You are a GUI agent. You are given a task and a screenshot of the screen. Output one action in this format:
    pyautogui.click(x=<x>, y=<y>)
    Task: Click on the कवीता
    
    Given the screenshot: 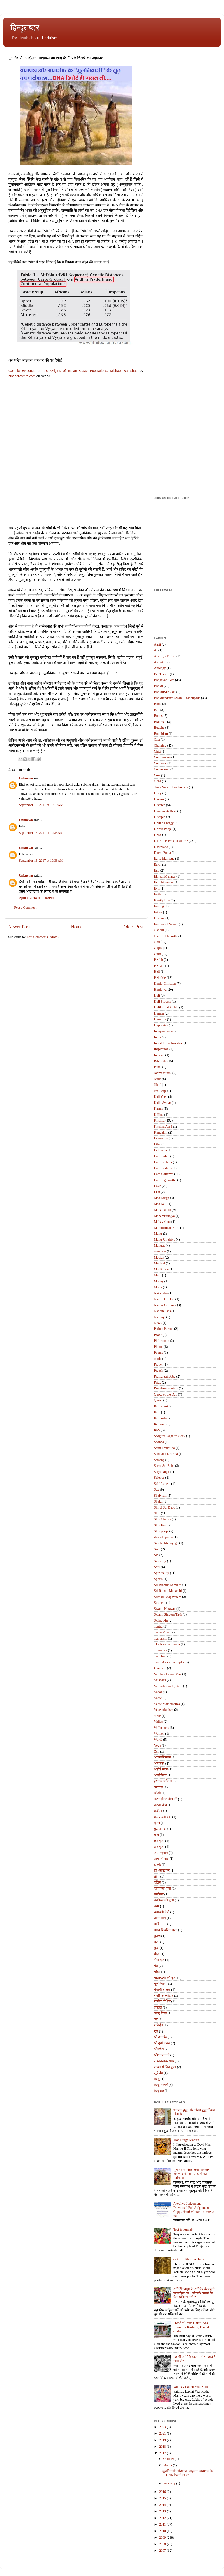 What is the action you would take?
    pyautogui.click(x=158, y=1811)
    